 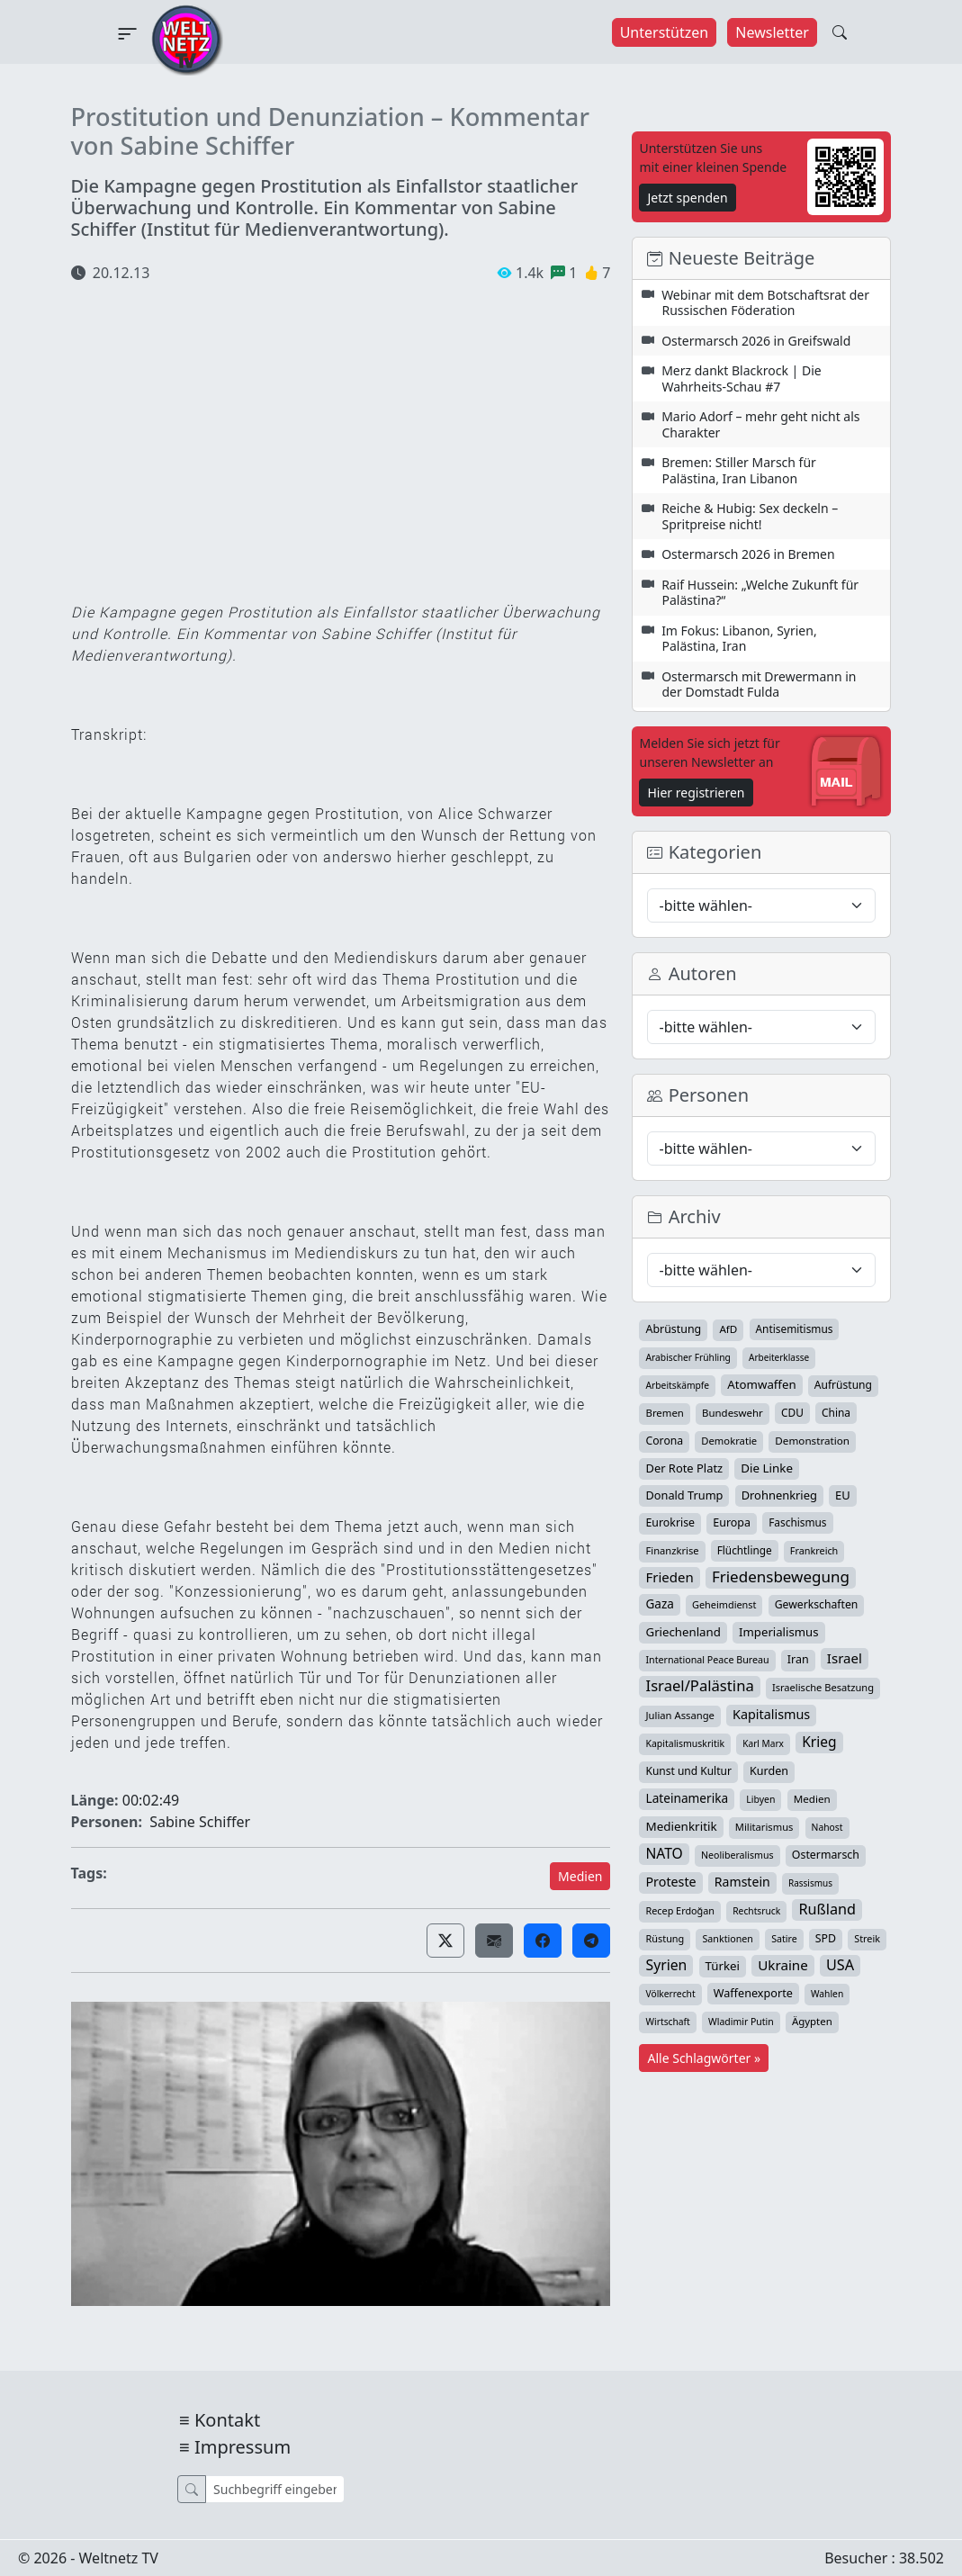 What do you see at coordinates (673, 1329) in the screenshot?
I see `Abrüstung [Abrüstung (50 Einträge)]` at bounding box center [673, 1329].